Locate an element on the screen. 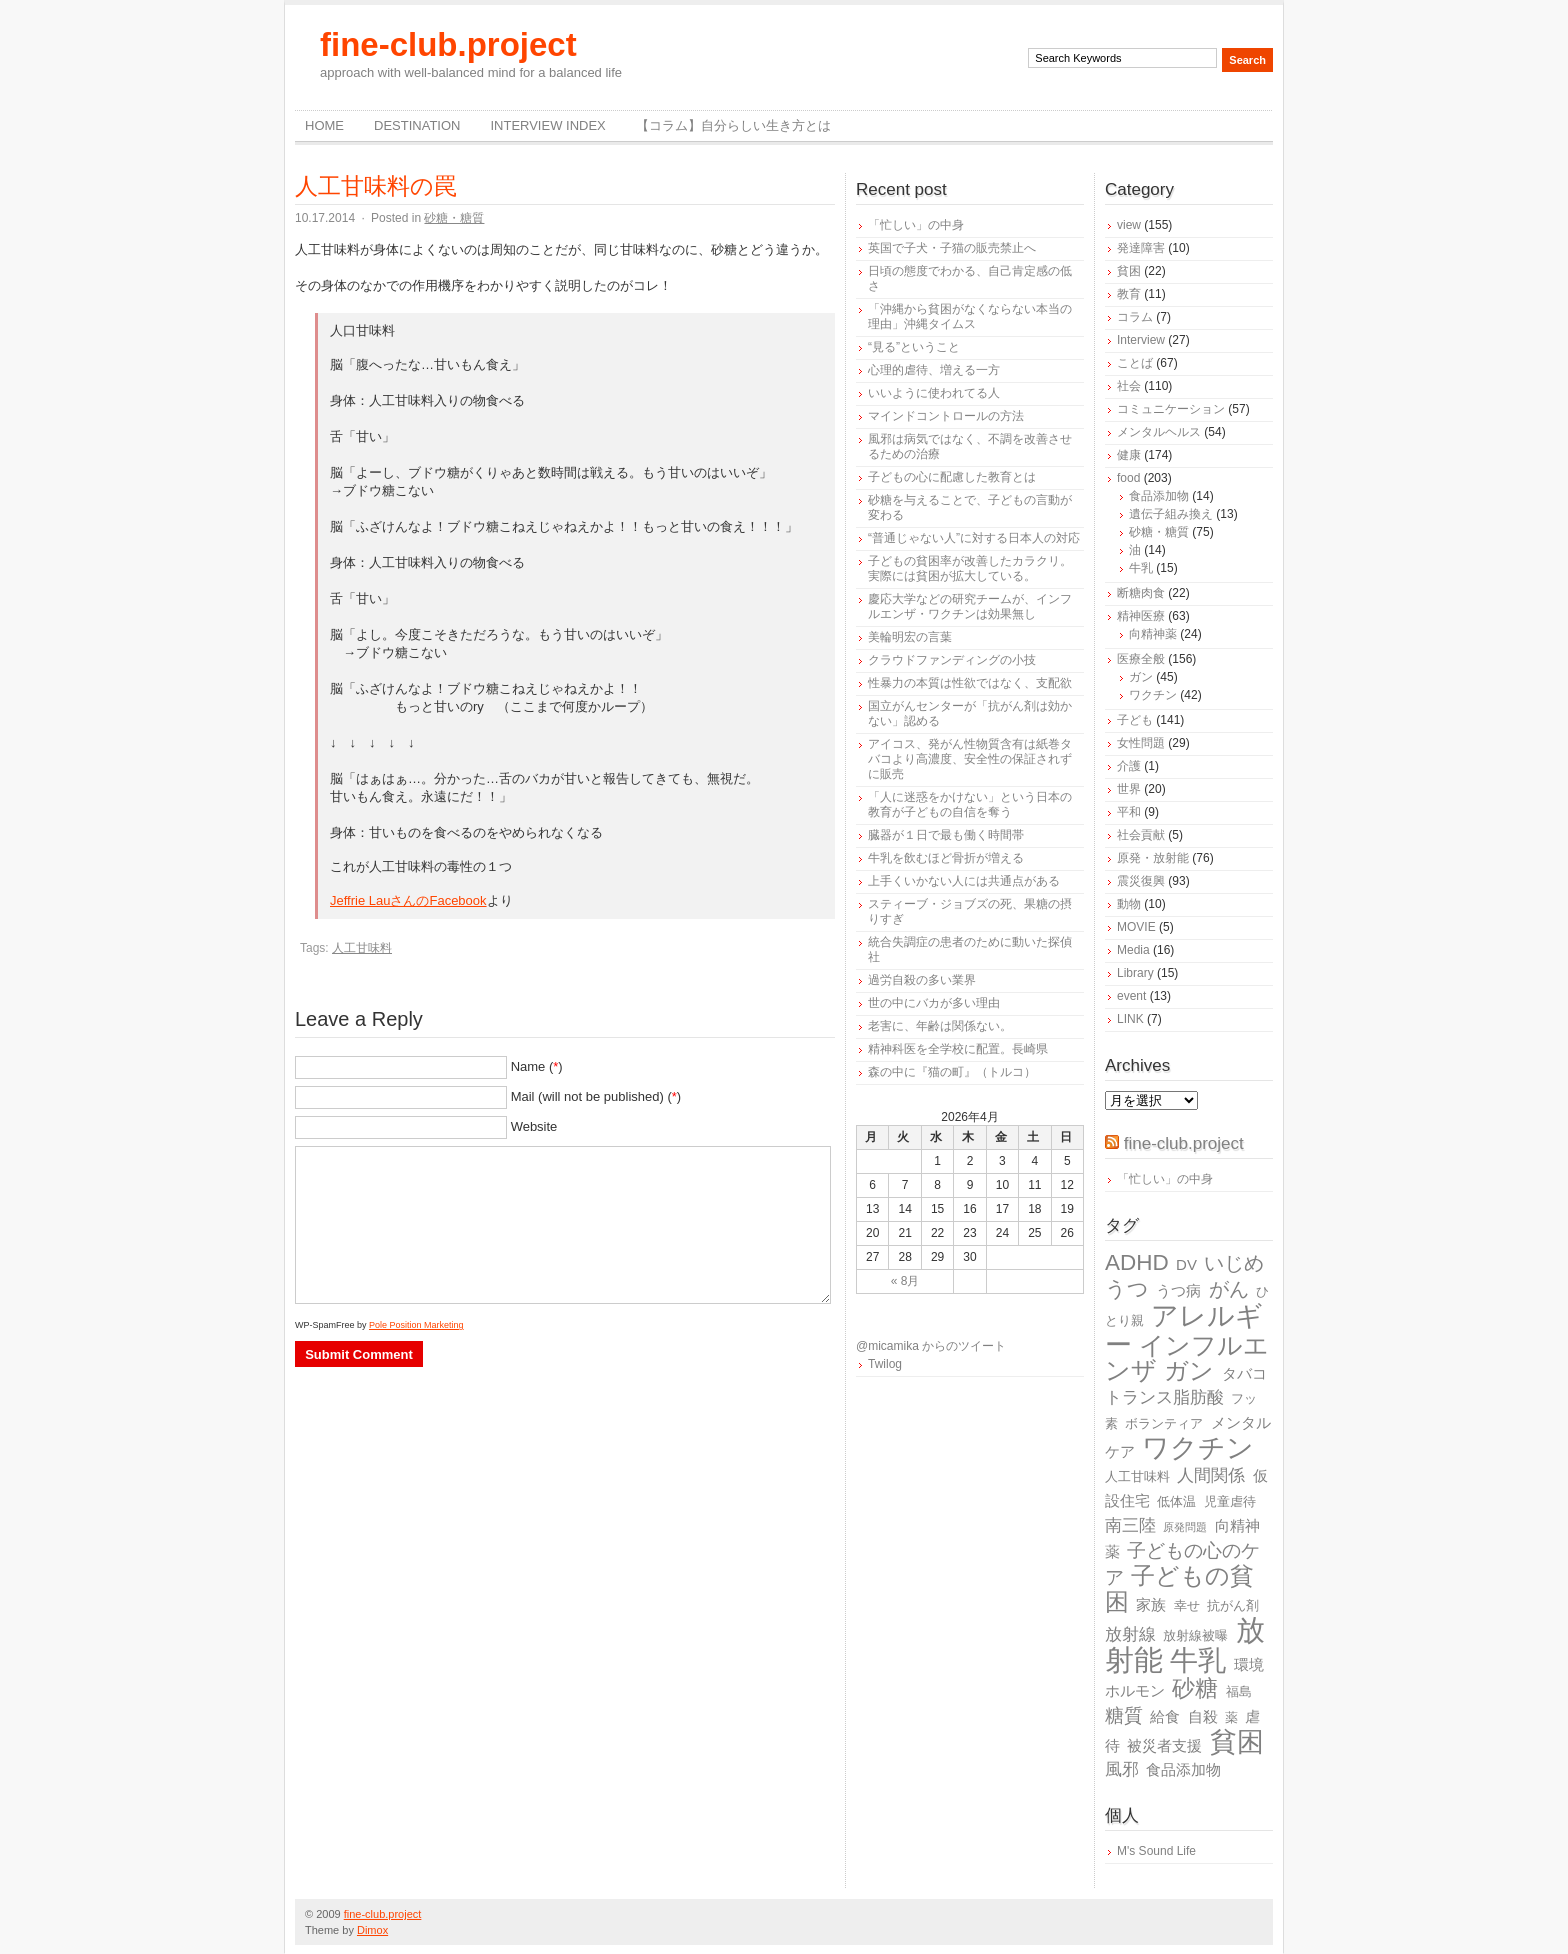  ボランティア is located at coordinates (1164, 1423).